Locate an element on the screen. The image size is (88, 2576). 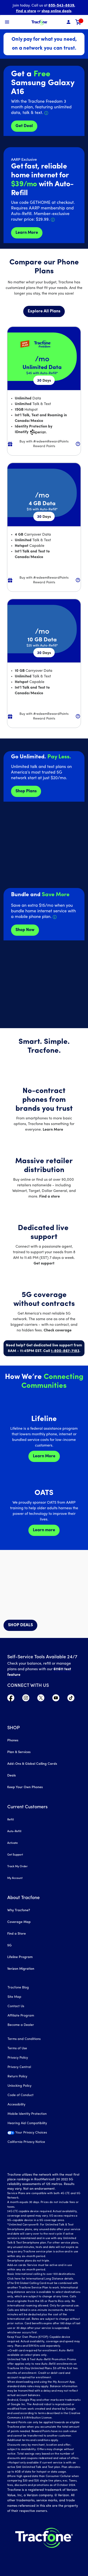
Refill is located at coordinates (10, 1819).